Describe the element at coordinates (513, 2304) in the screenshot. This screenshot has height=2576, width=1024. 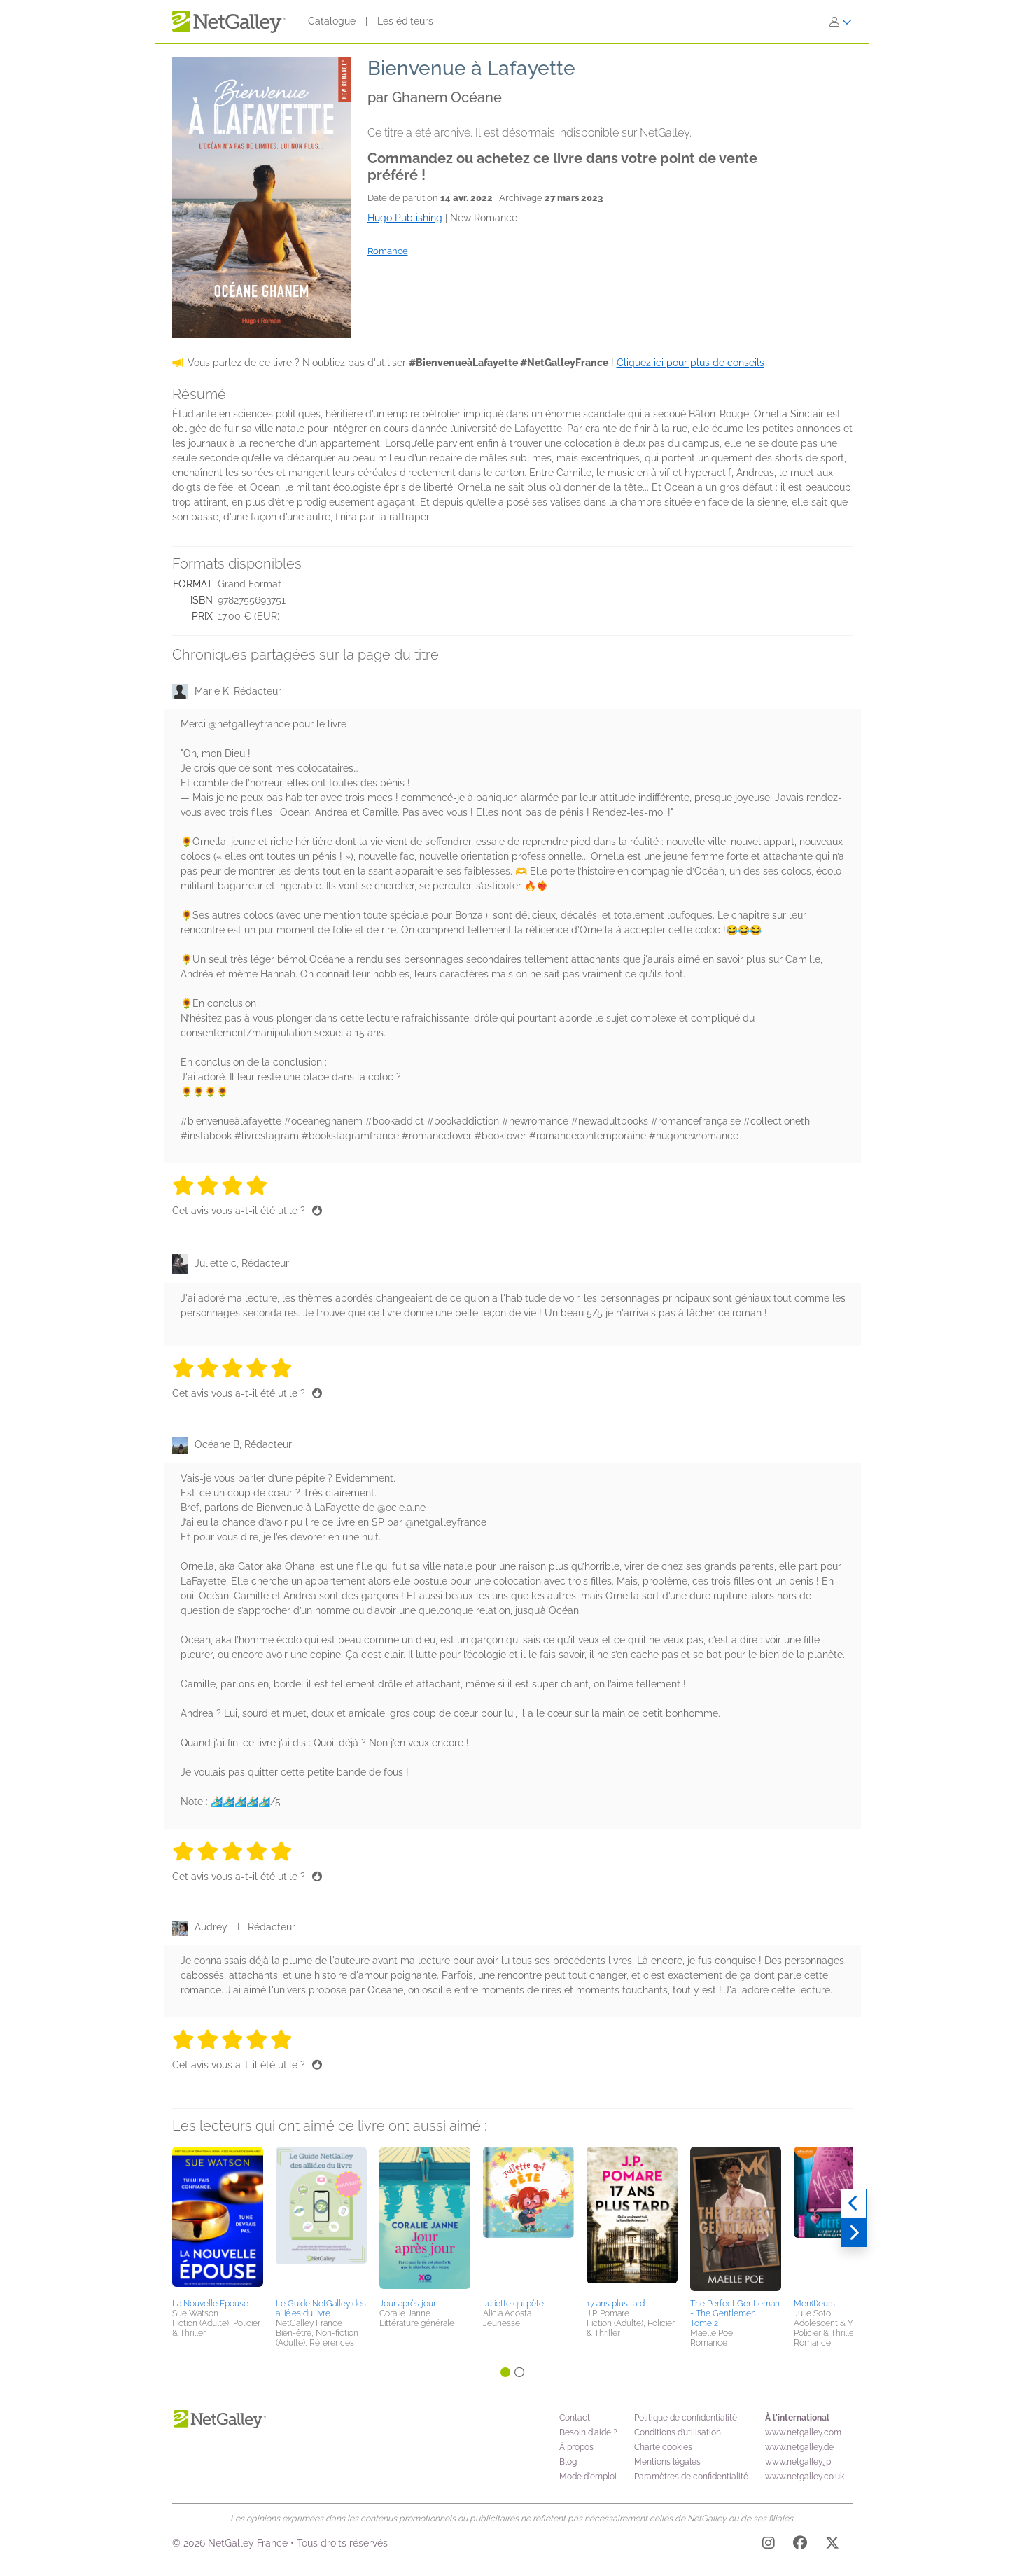
I see `Juliette qui pète` at that location.